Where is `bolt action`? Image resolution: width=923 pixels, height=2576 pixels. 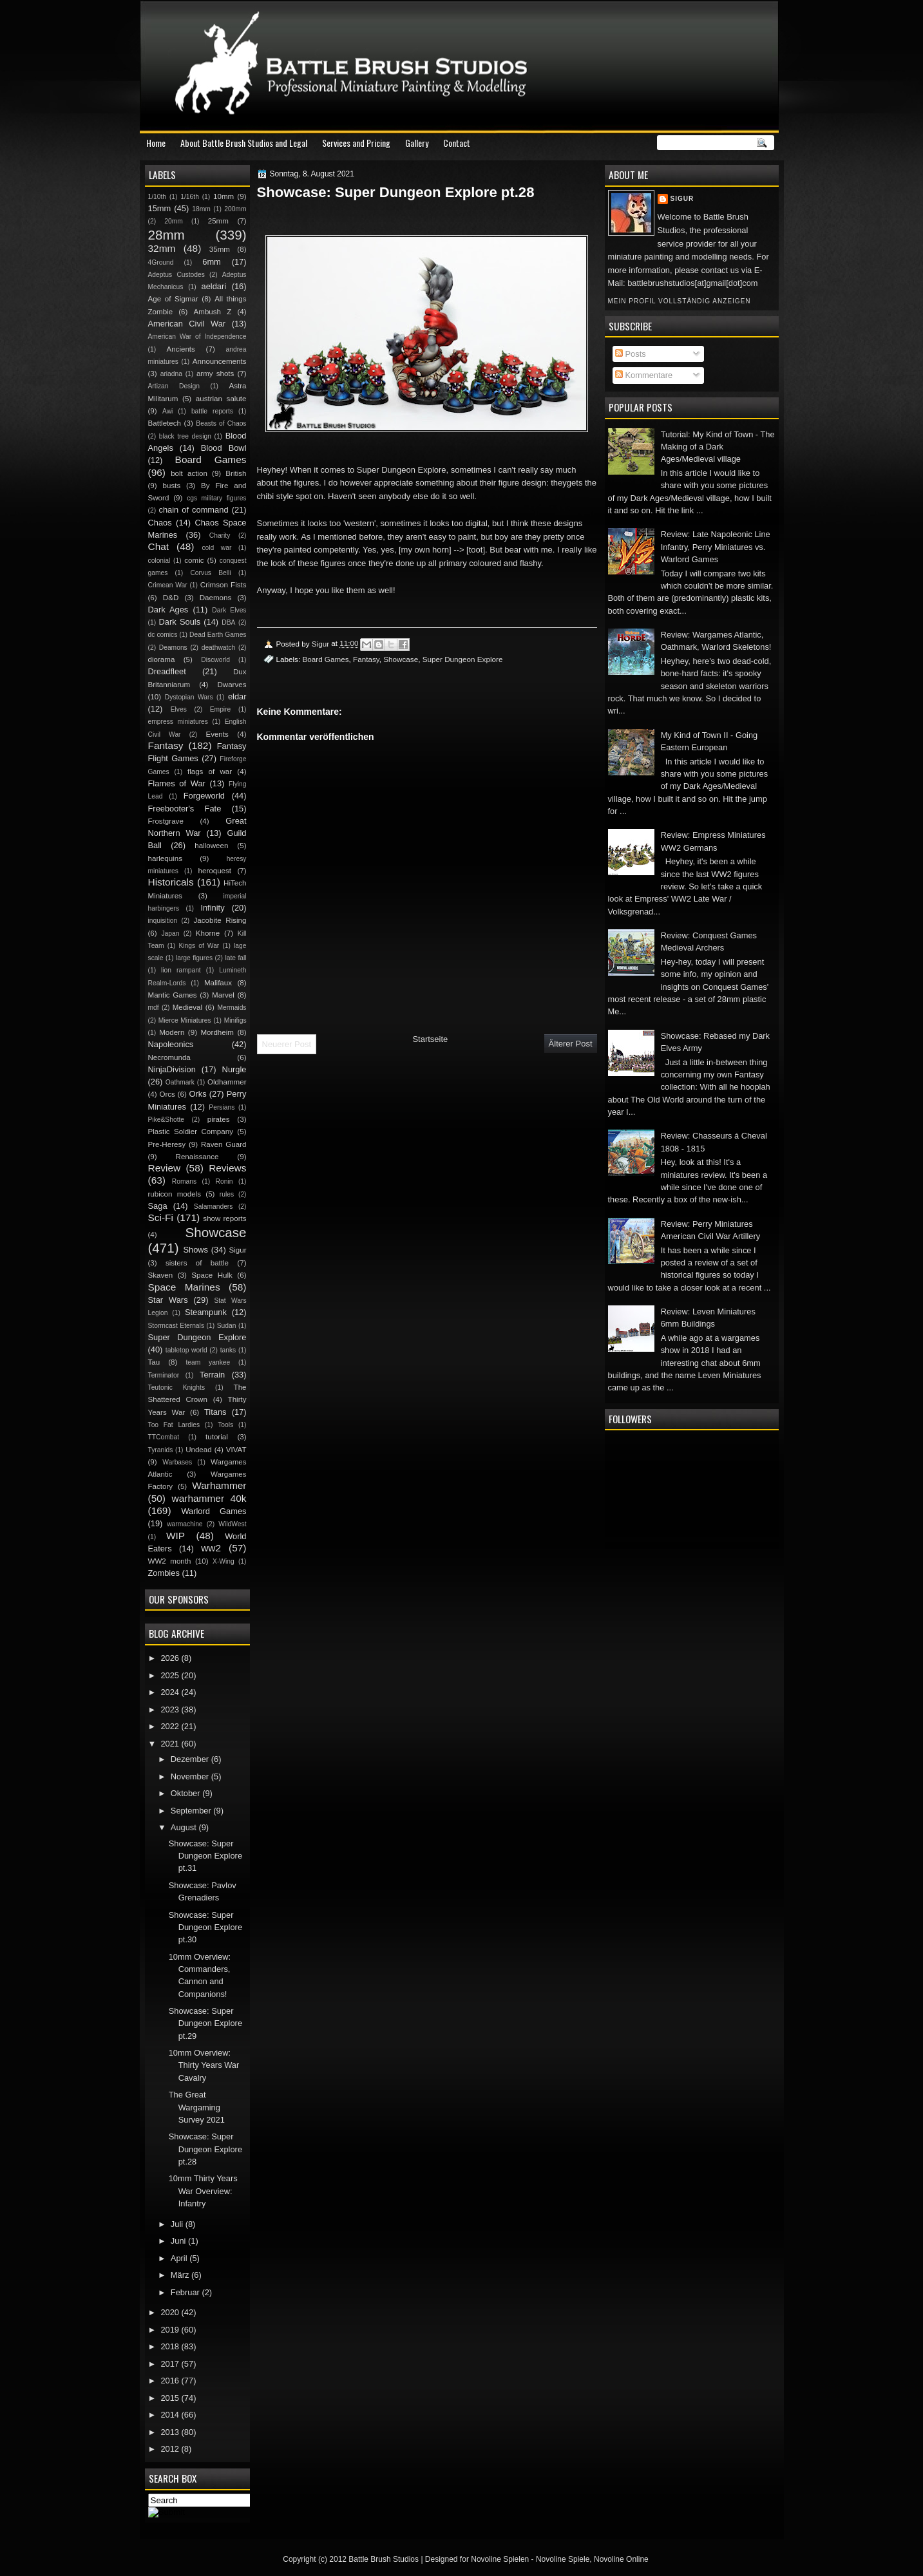
bolt action is located at coordinates (189, 473).